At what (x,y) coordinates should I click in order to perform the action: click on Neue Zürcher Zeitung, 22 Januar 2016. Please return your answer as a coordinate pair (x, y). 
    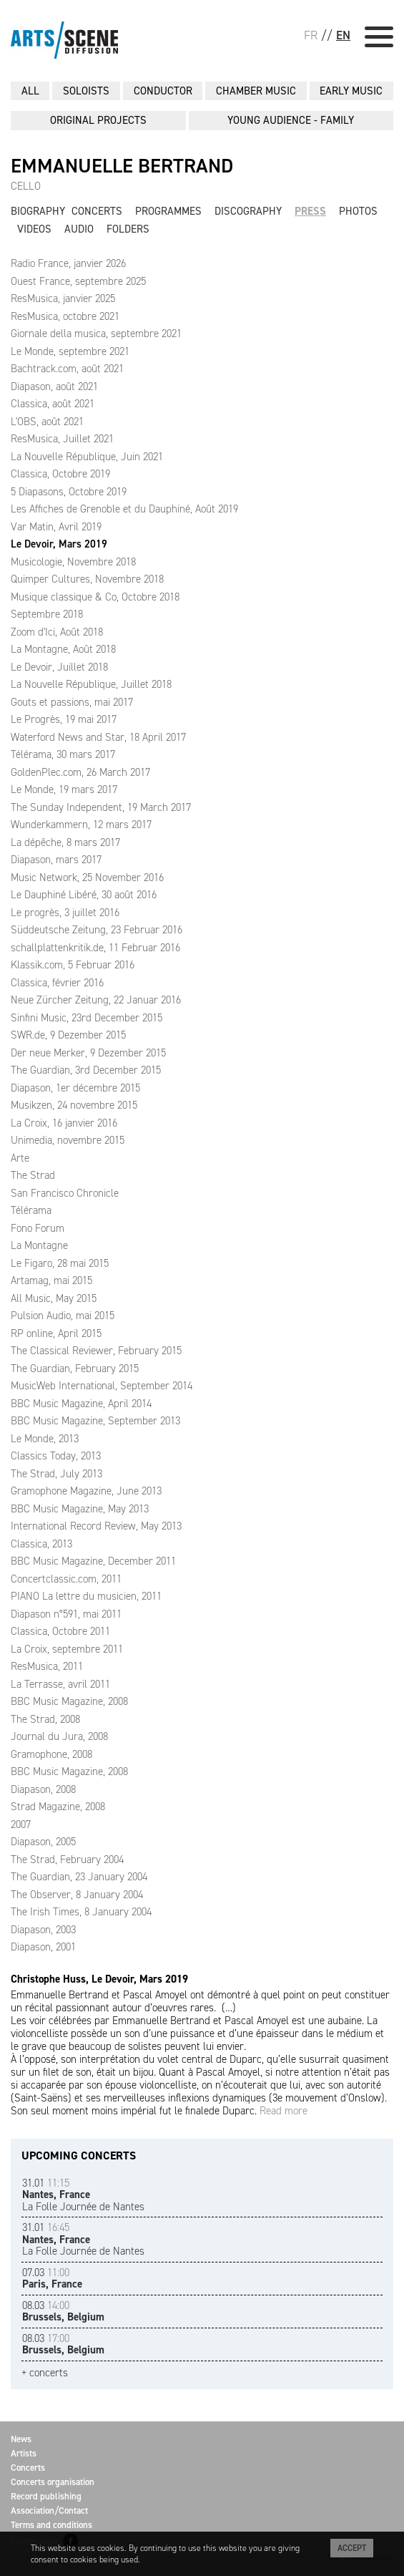
    Looking at the image, I should click on (96, 1000).